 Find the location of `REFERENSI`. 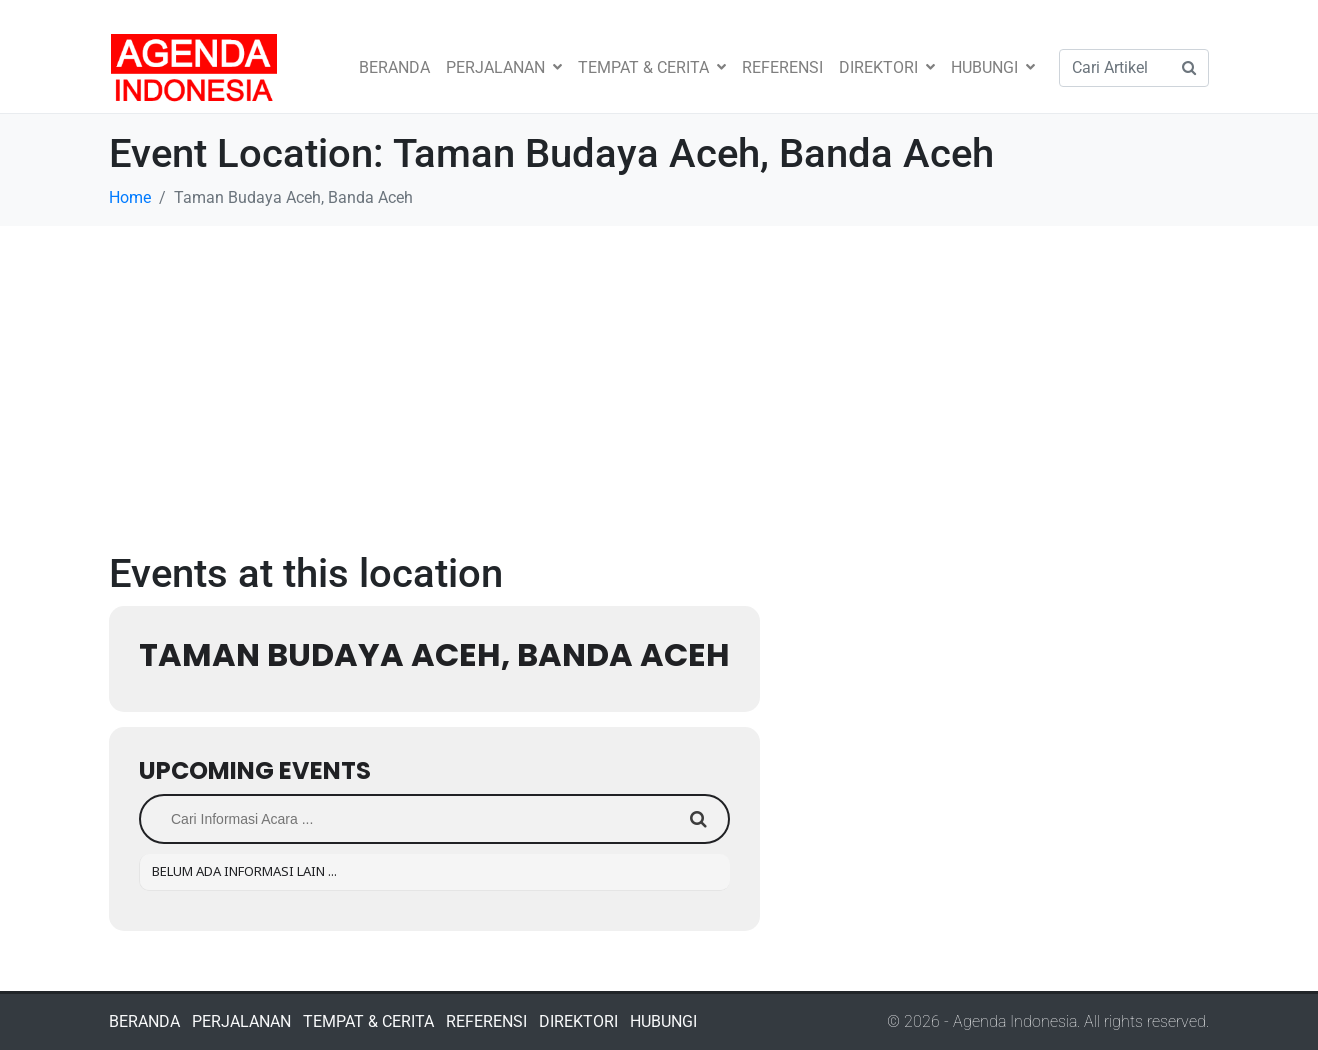

REFERENSI is located at coordinates (782, 67).